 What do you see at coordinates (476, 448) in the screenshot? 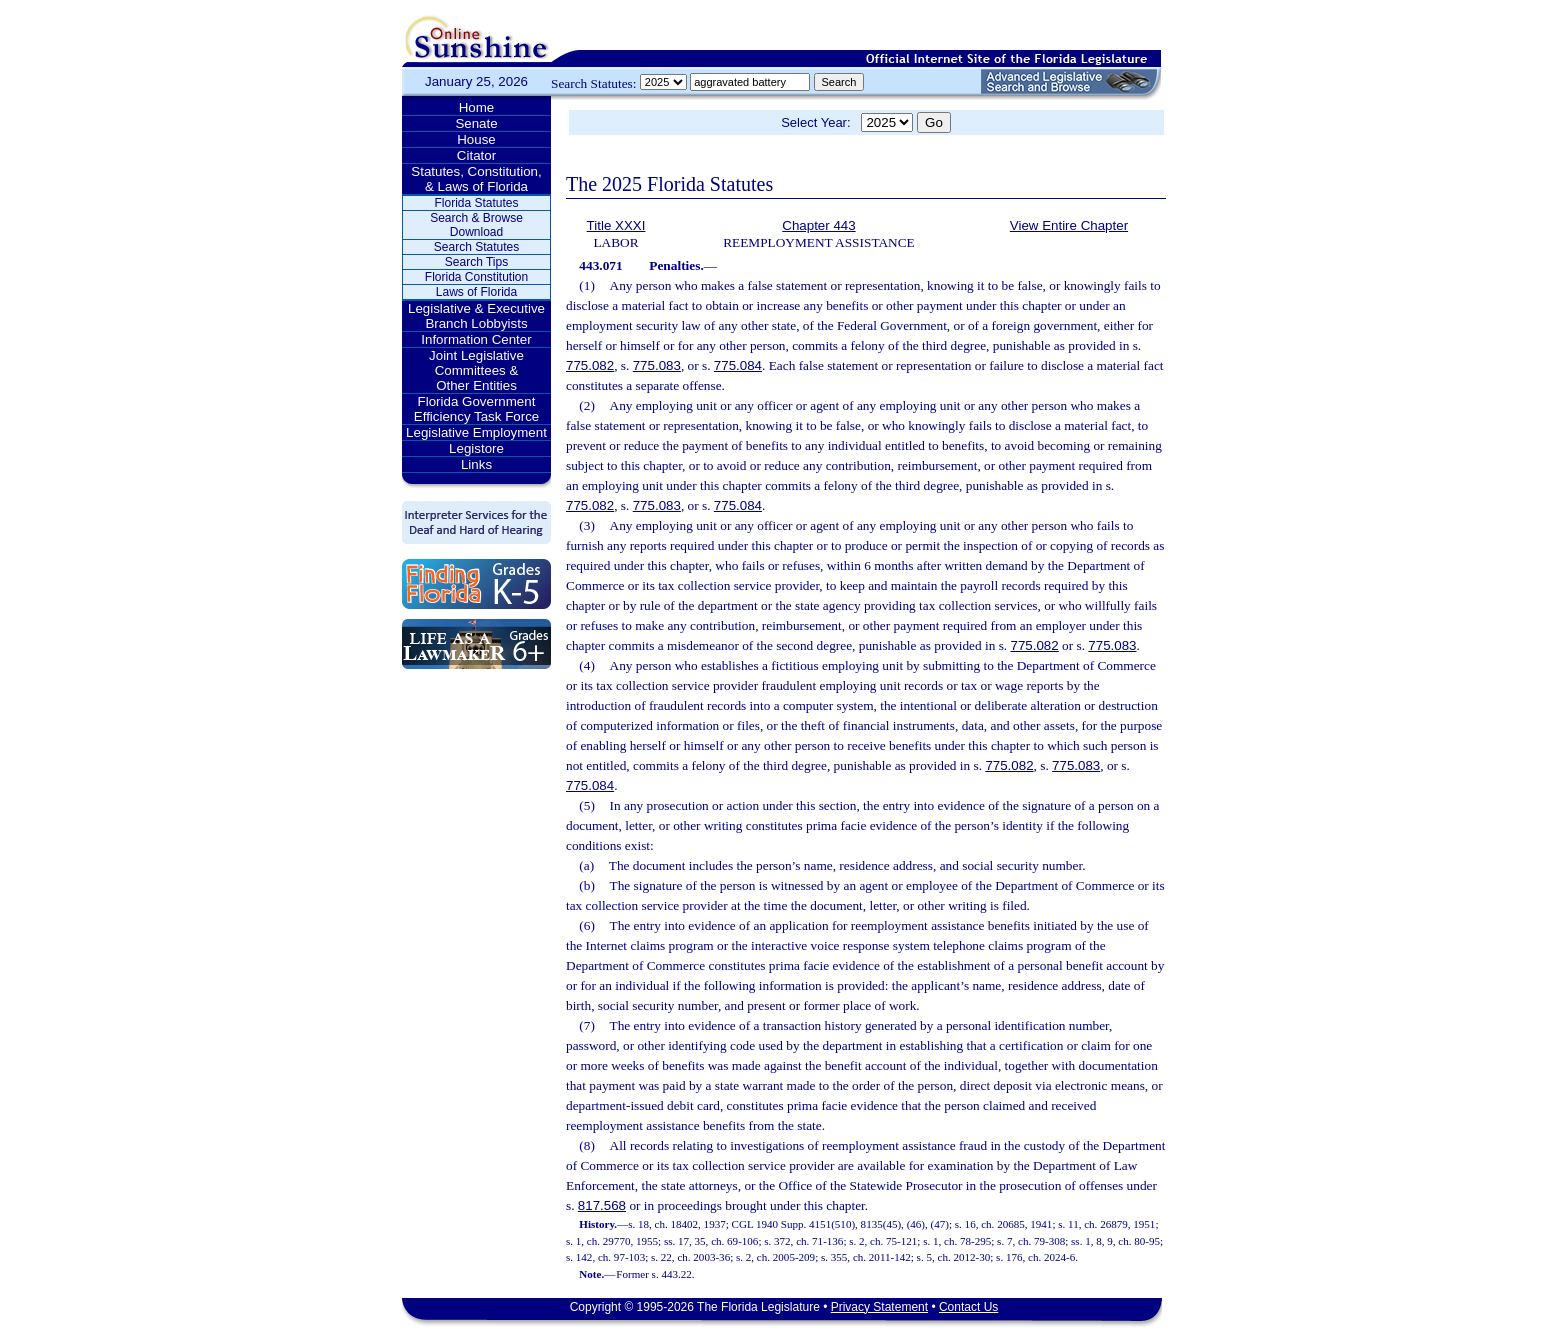
I see `Legistore` at bounding box center [476, 448].